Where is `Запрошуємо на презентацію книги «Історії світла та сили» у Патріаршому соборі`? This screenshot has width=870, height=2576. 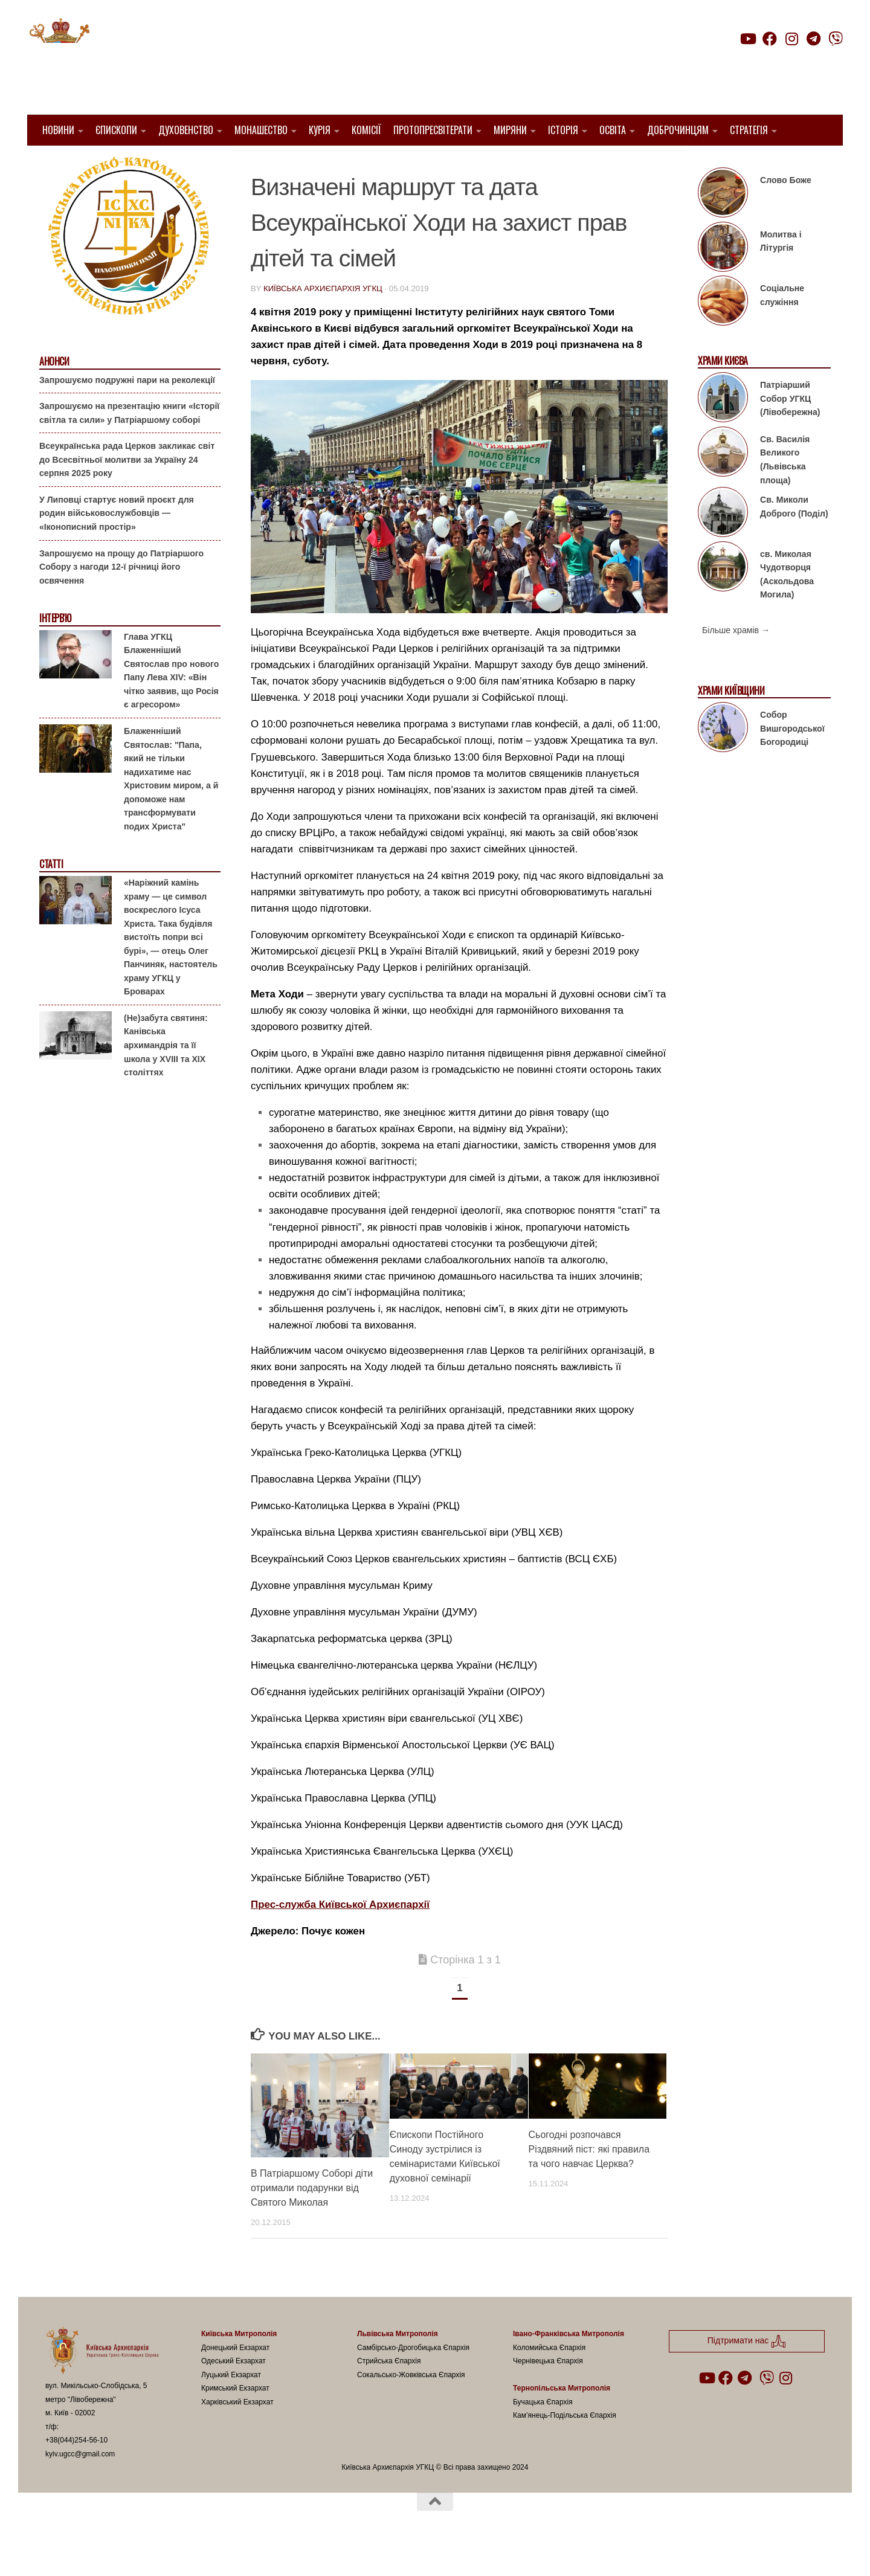
Запрошуємо на презентацію книги «Історії світла та сили» у Патріаршому соборі is located at coordinates (129, 444).